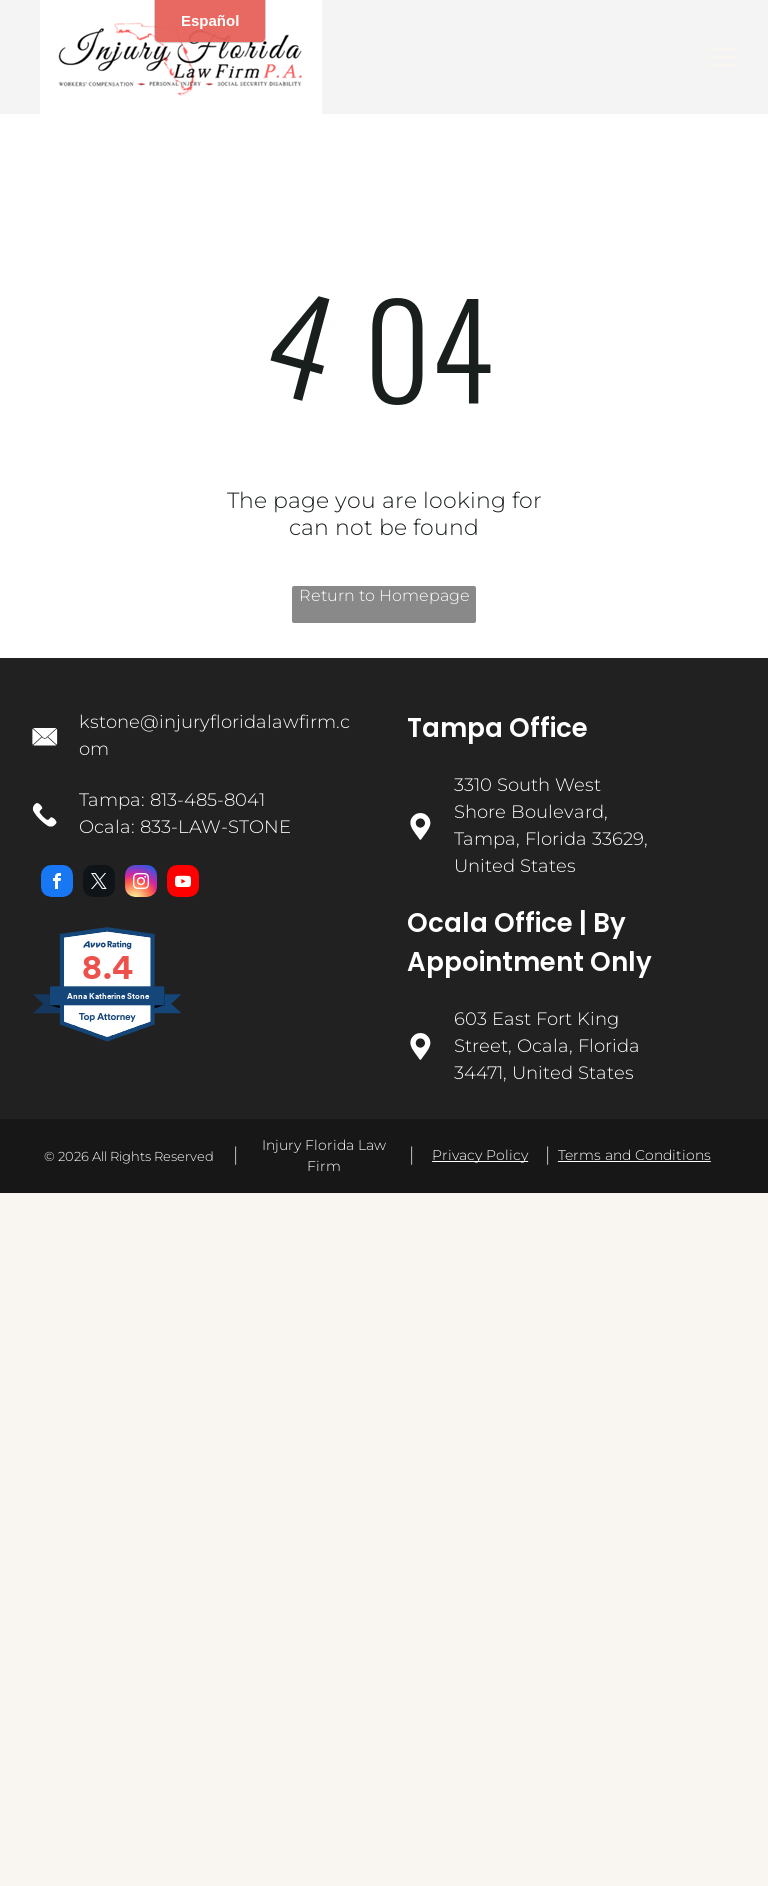 The image size is (768, 1886). I want to click on Privacy Policy, so click(480, 1155).